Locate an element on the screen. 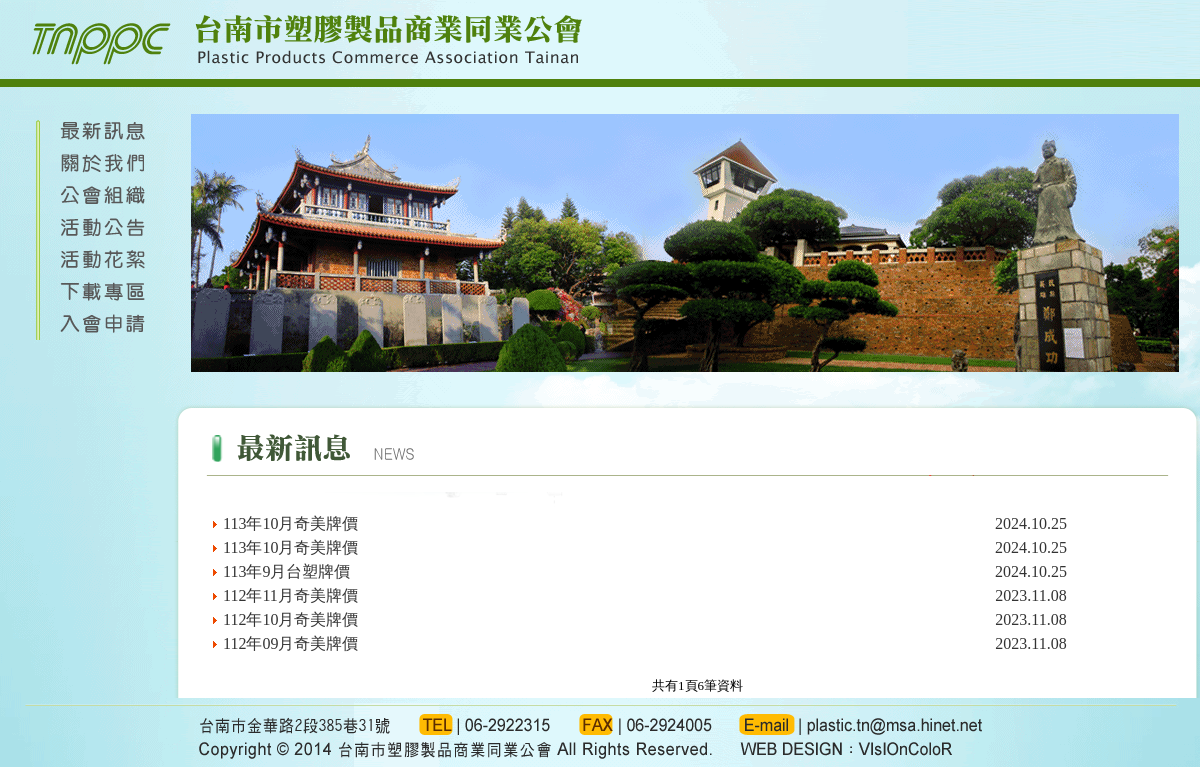  112年09月奇美牌價 is located at coordinates (290, 643).